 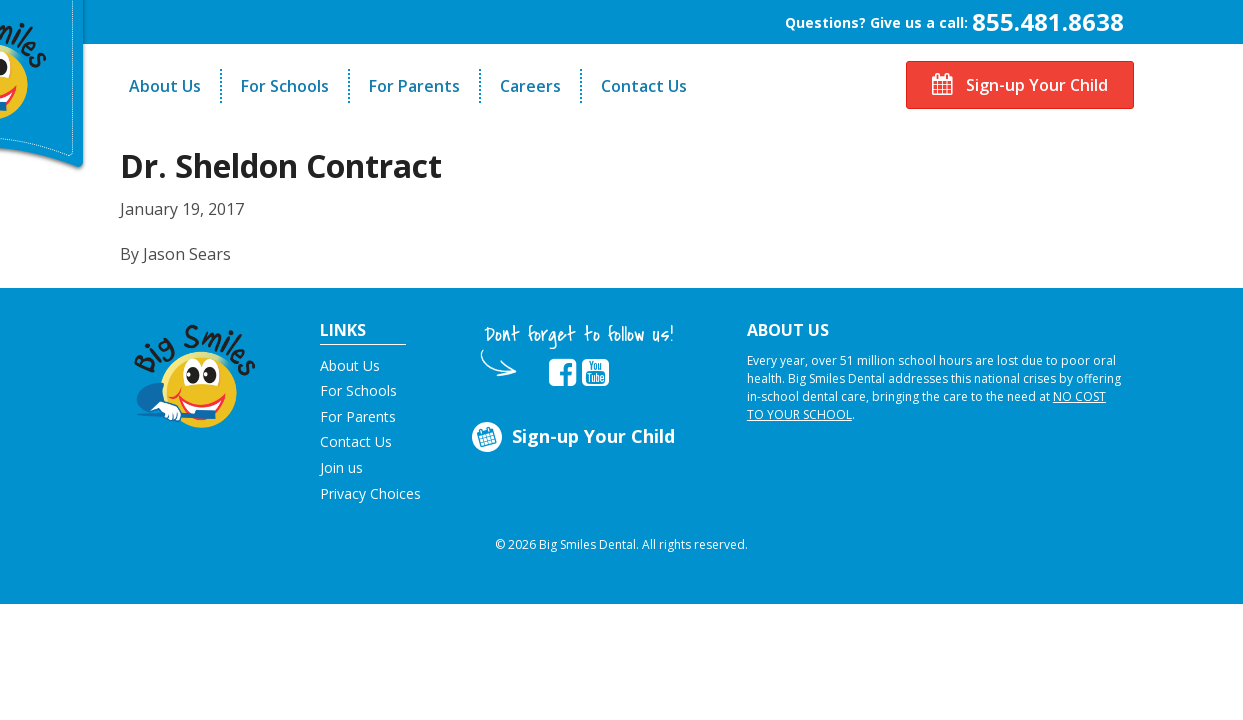 I want to click on [opens in new tab], so click(x=562, y=373).